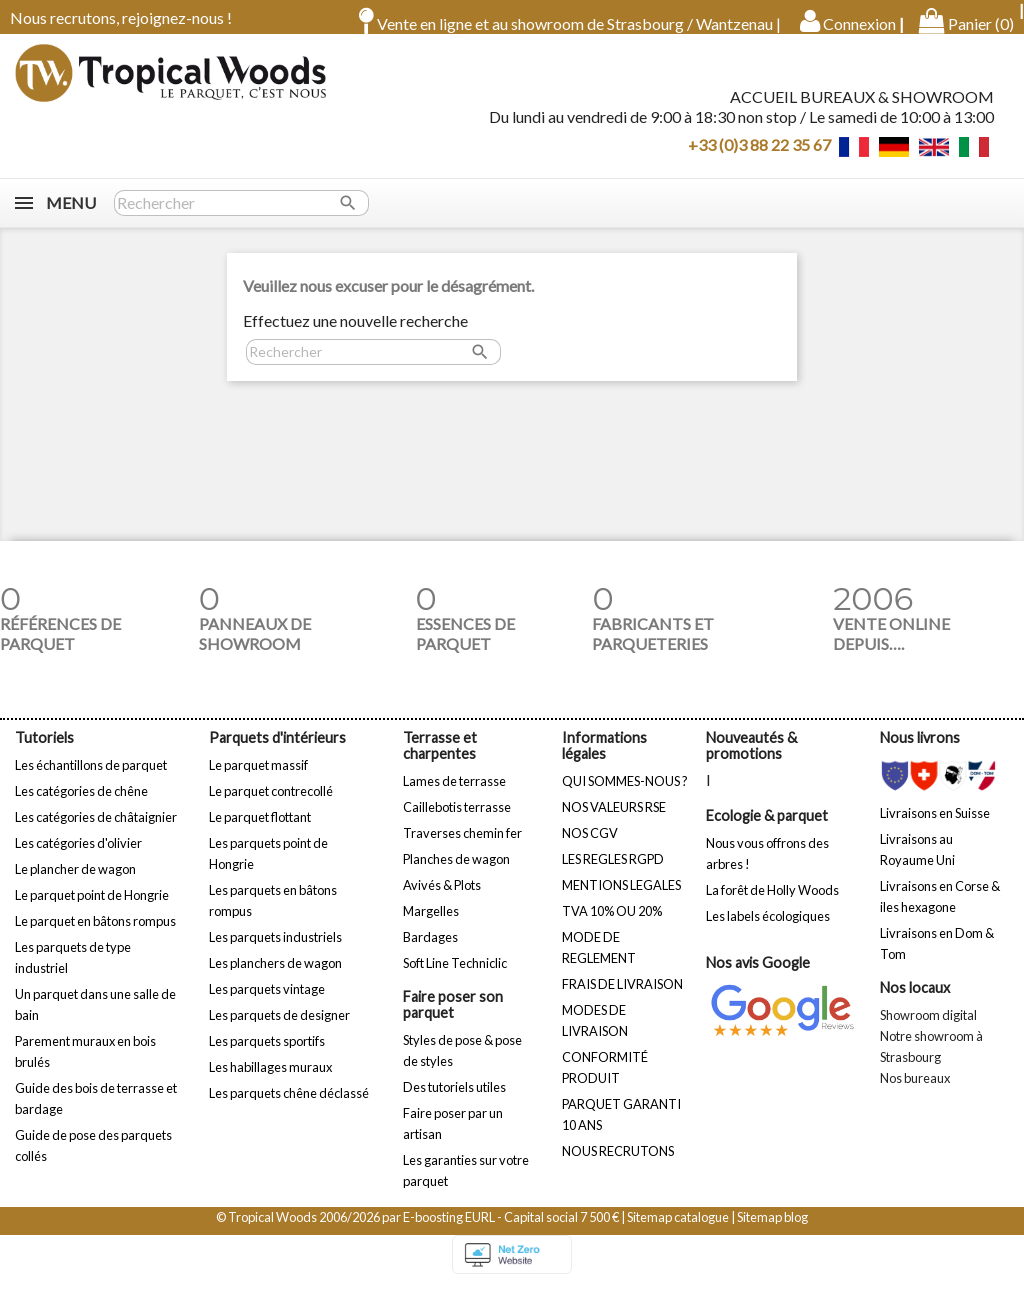 The height and width of the screenshot is (1296, 1024). What do you see at coordinates (267, 1055) in the screenshot?
I see `Les parquets sportifs` at bounding box center [267, 1055].